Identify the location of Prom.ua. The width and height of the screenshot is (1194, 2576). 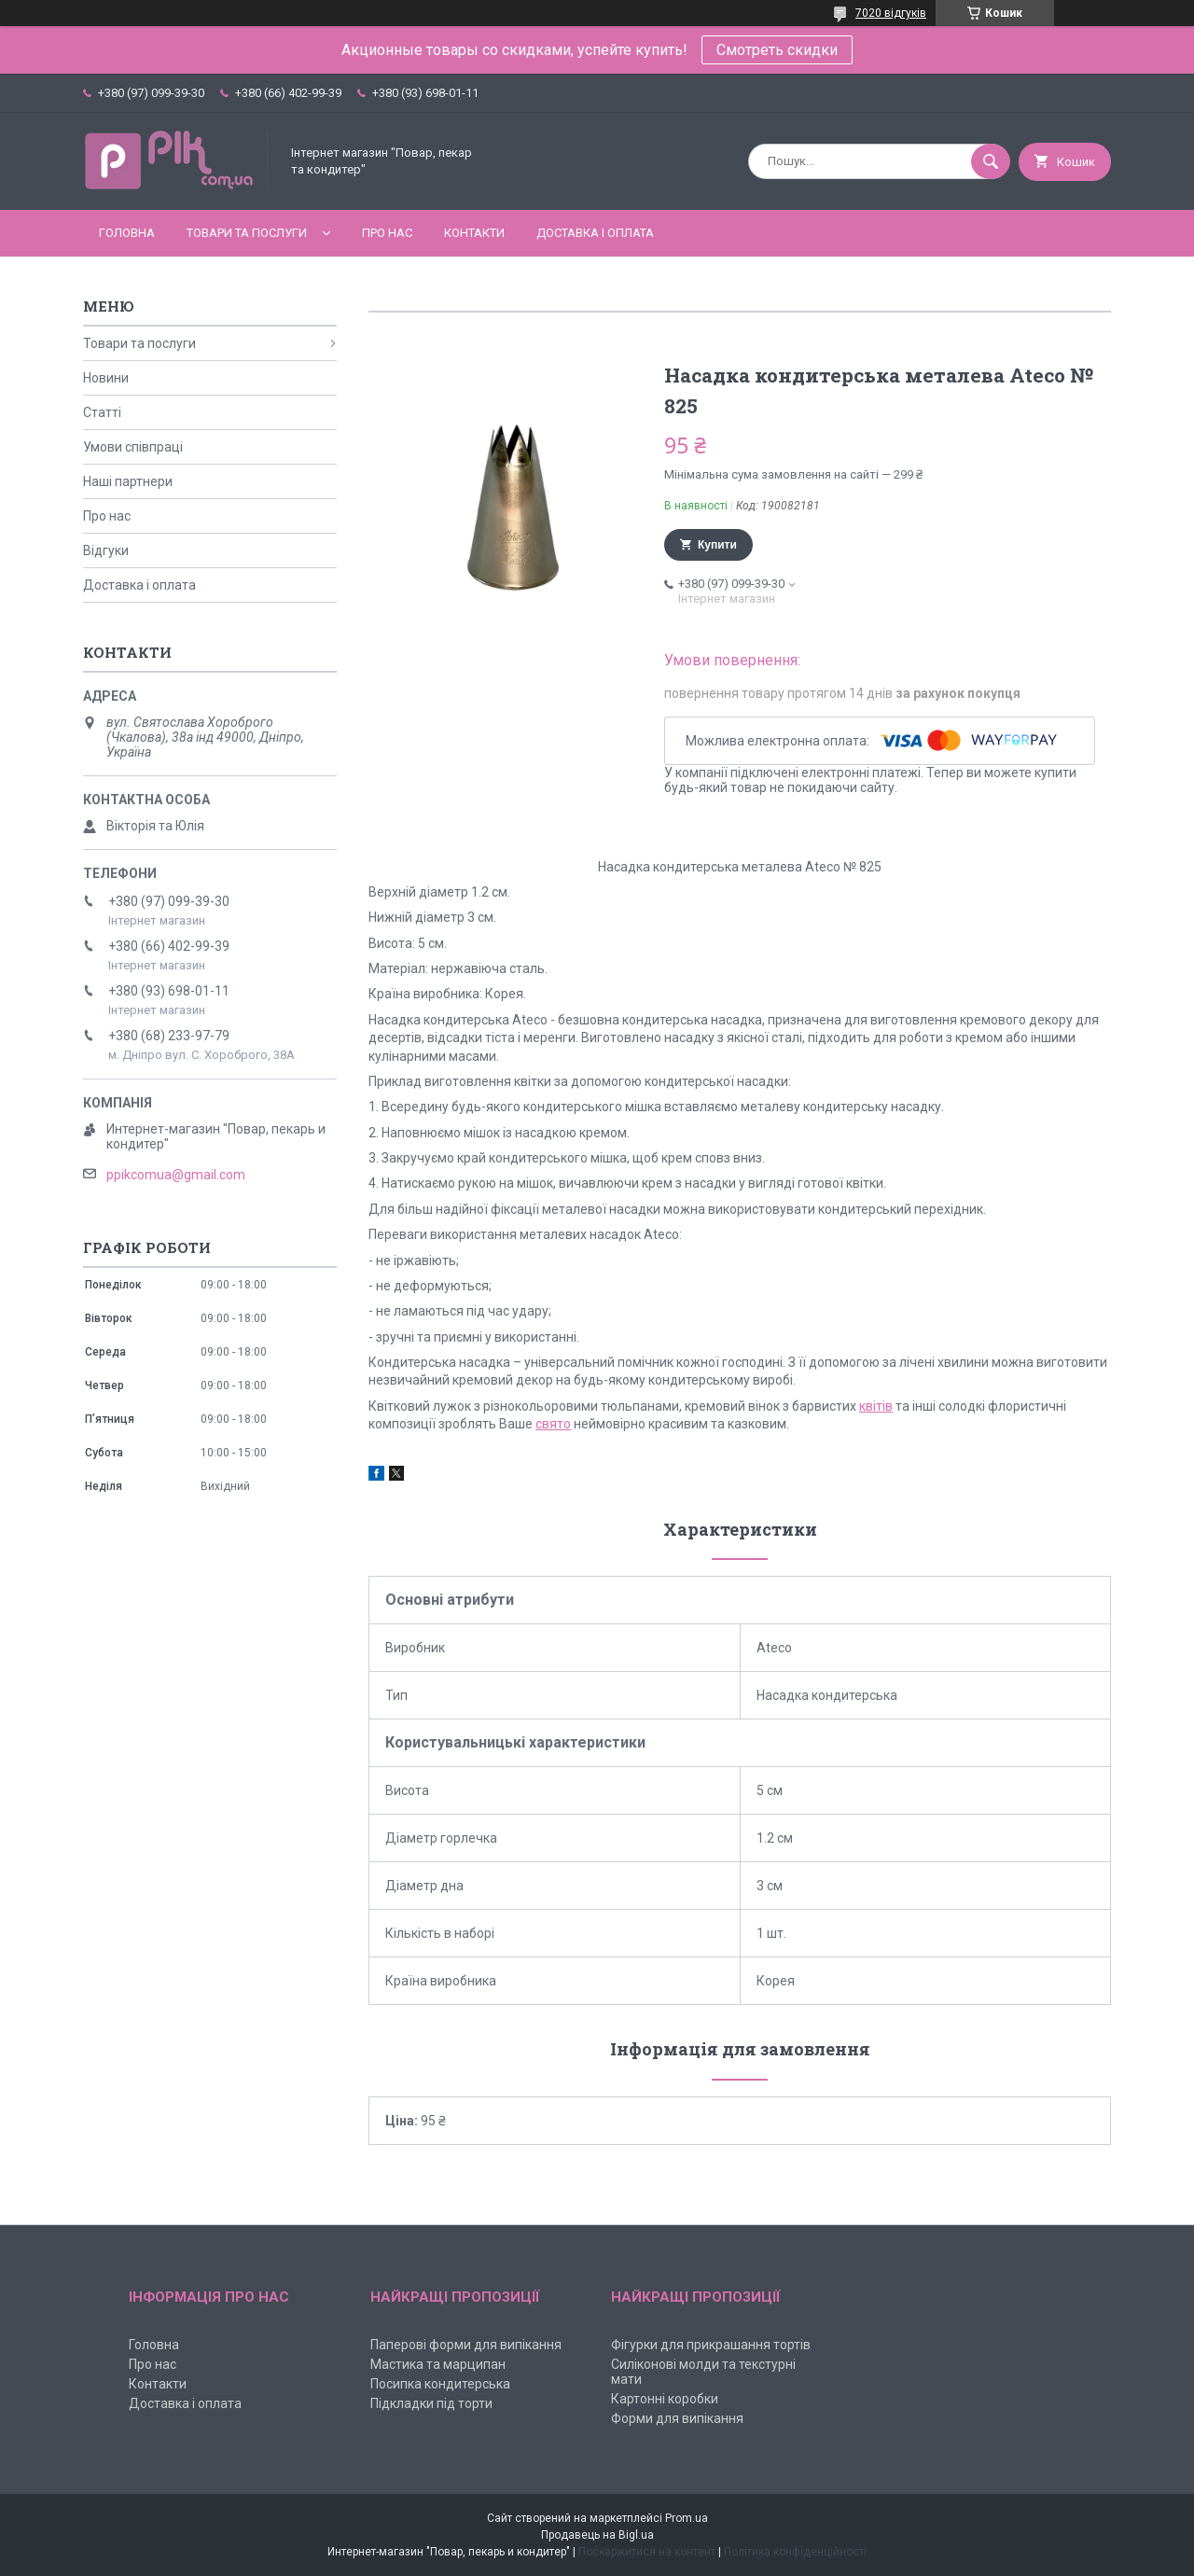
(686, 2518).